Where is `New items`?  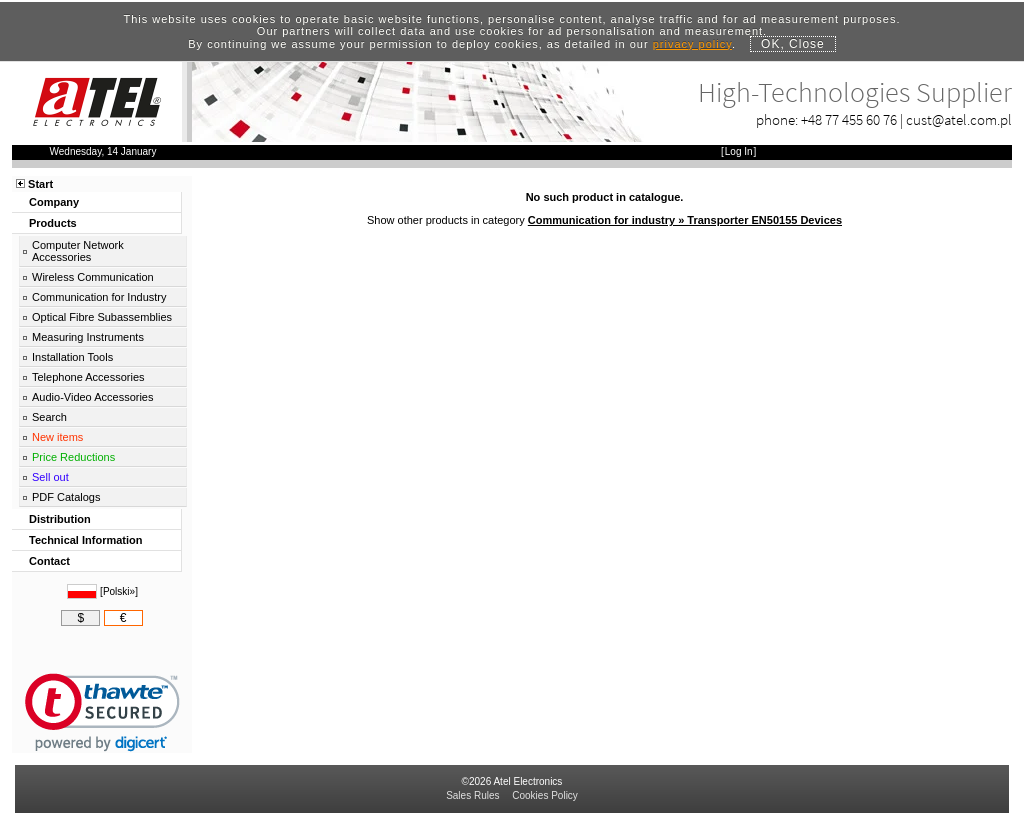 New items is located at coordinates (57, 437).